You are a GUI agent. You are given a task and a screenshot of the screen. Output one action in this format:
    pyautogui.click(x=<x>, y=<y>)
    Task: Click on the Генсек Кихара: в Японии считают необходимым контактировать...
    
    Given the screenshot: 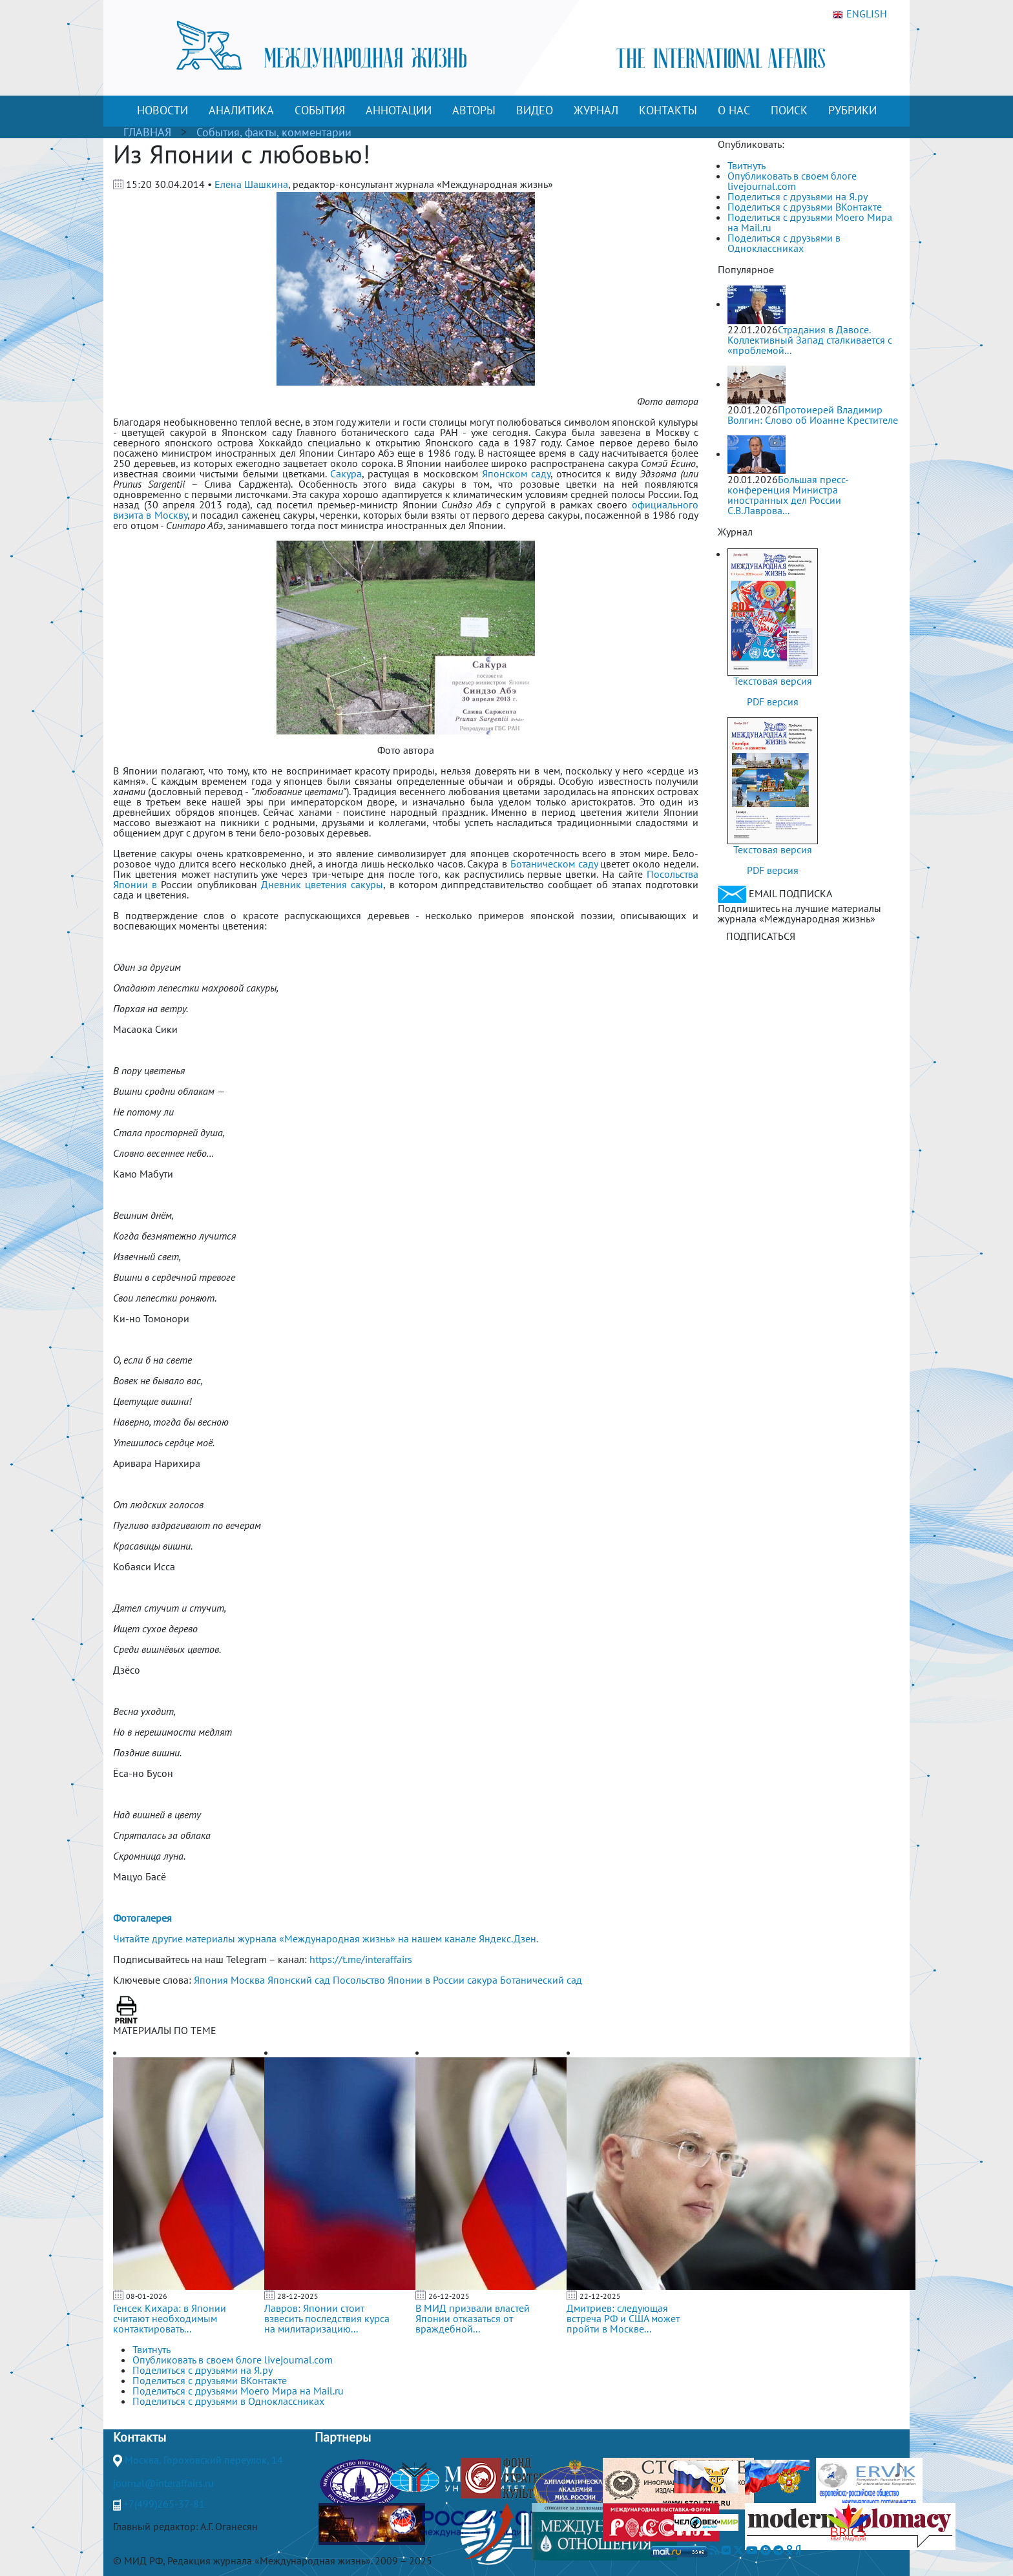 What is the action you would take?
    pyautogui.click(x=169, y=2318)
    